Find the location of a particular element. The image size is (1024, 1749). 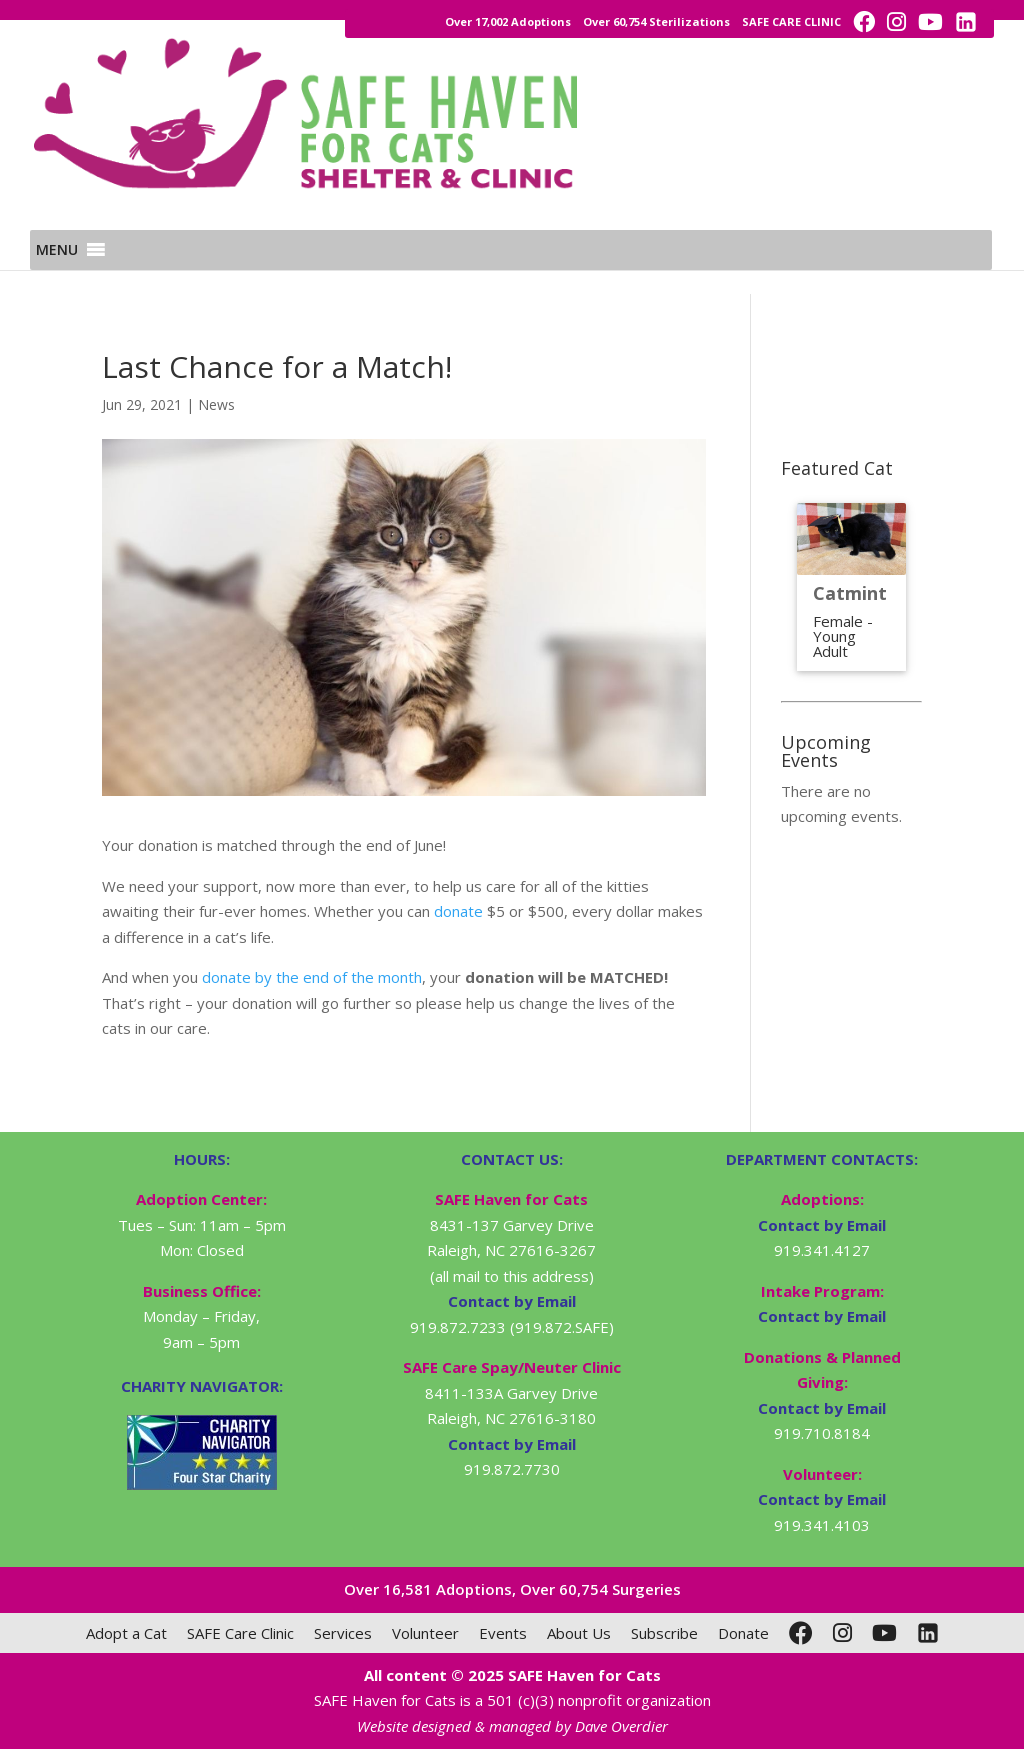

[LinkedIn] is located at coordinates (928, 1633).